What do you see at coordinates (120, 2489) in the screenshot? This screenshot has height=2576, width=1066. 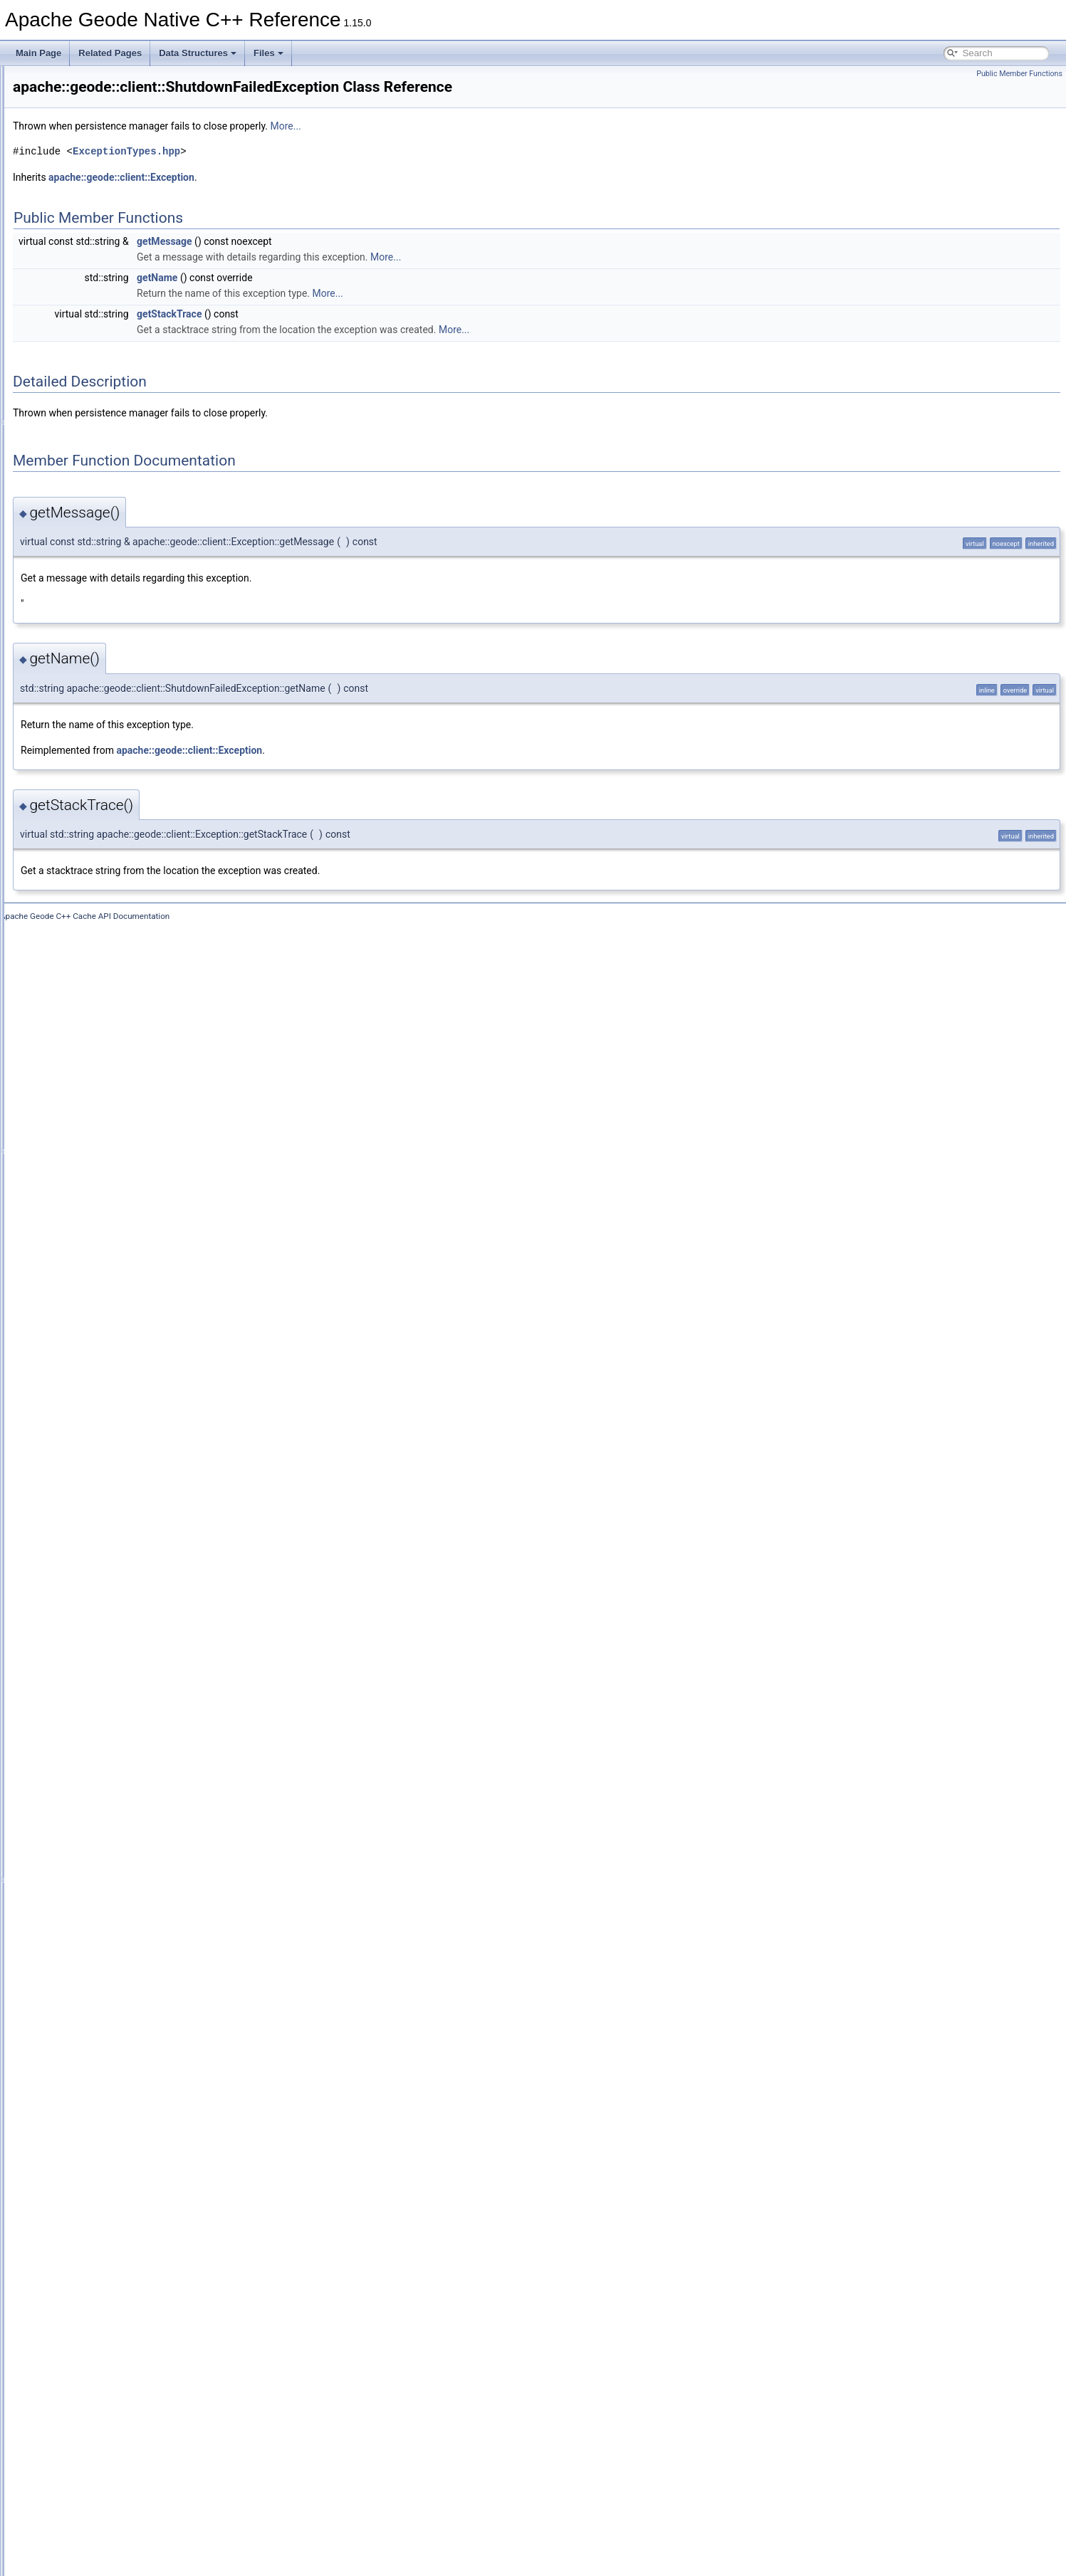 I see `WritablePdxInstance` at bounding box center [120, 2489].